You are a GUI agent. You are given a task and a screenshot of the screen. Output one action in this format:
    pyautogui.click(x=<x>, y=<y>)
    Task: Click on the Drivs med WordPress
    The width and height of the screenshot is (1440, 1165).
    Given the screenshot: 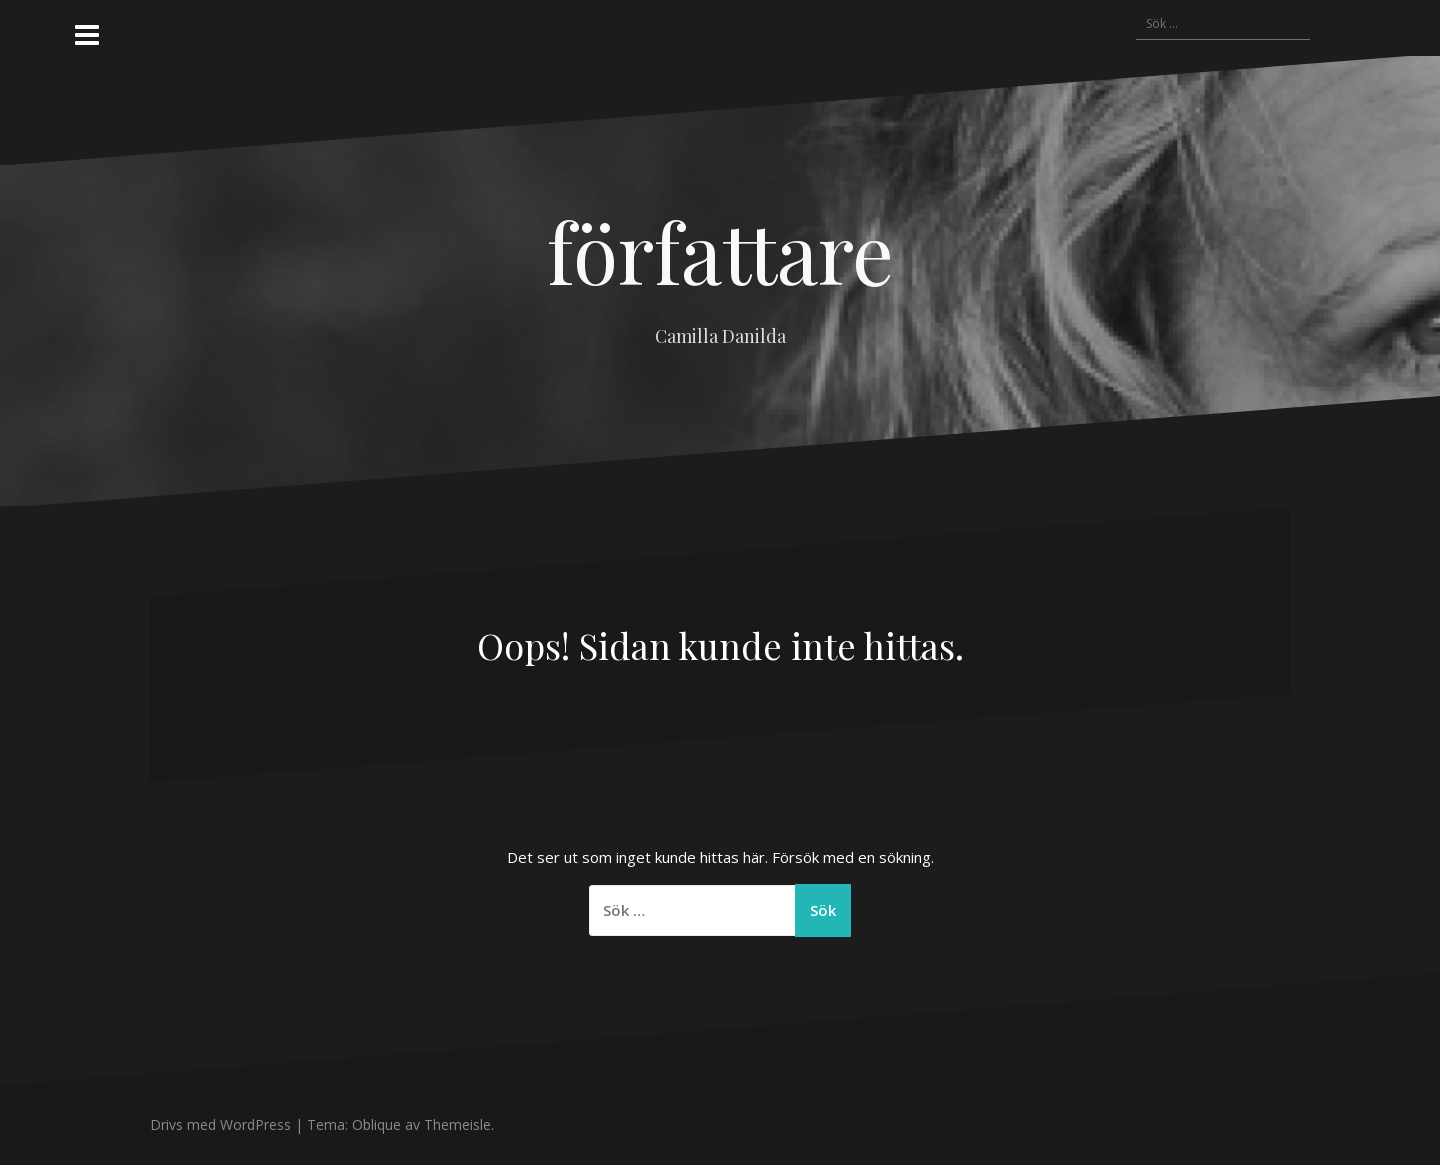 What is the action you would take?
    pyautogui.click(x=220, y=1124)
    